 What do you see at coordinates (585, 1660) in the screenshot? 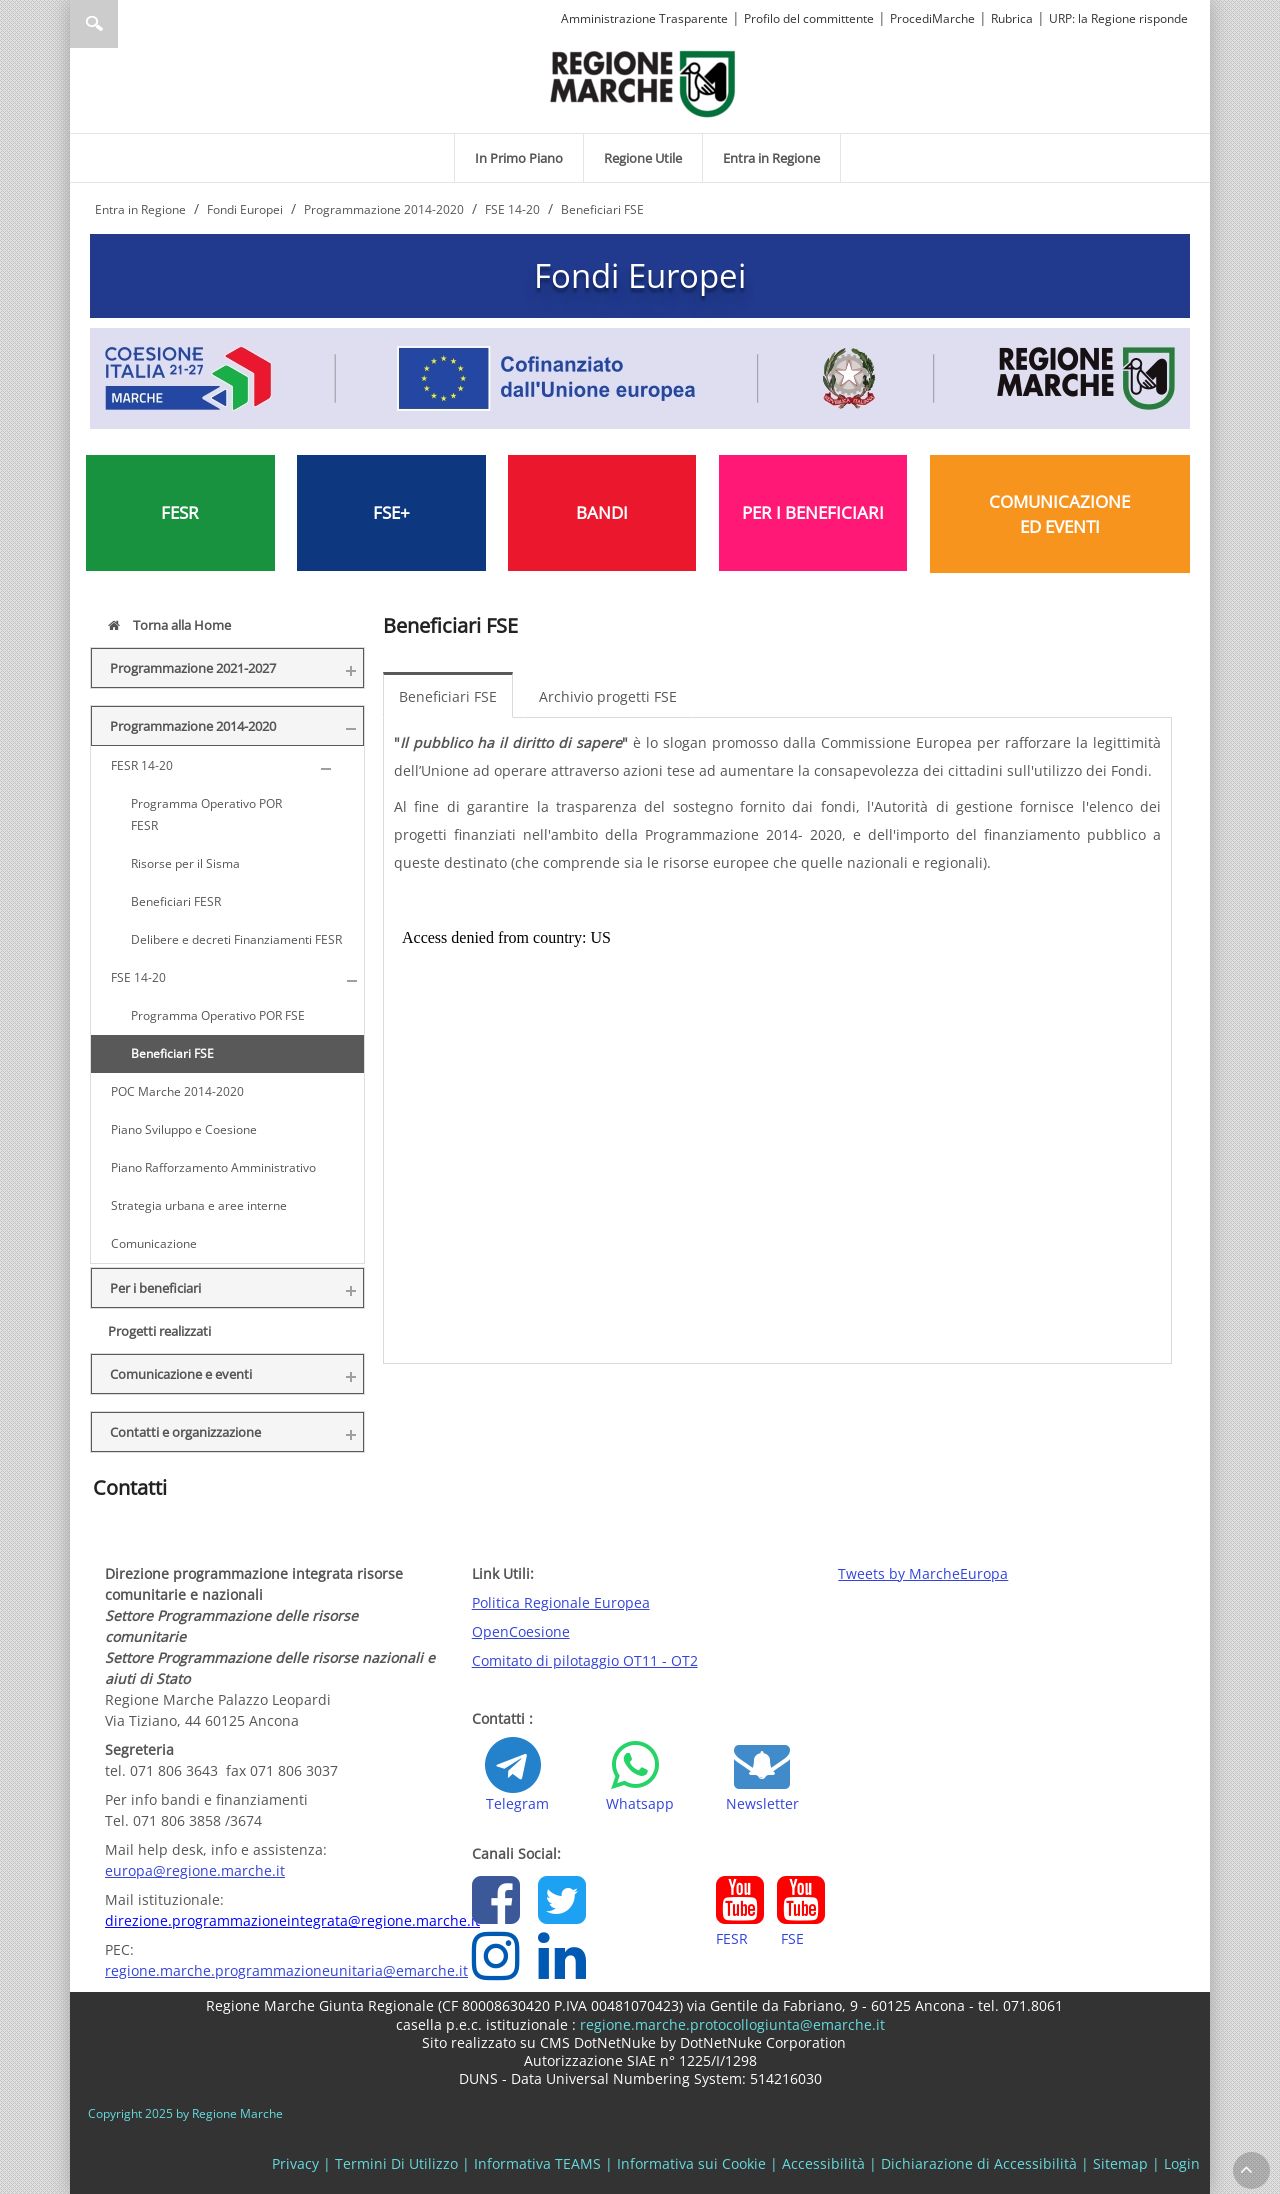
I see `Comitato di pilotaggio OT11 - OT2` at bounding box center [585, 1660].